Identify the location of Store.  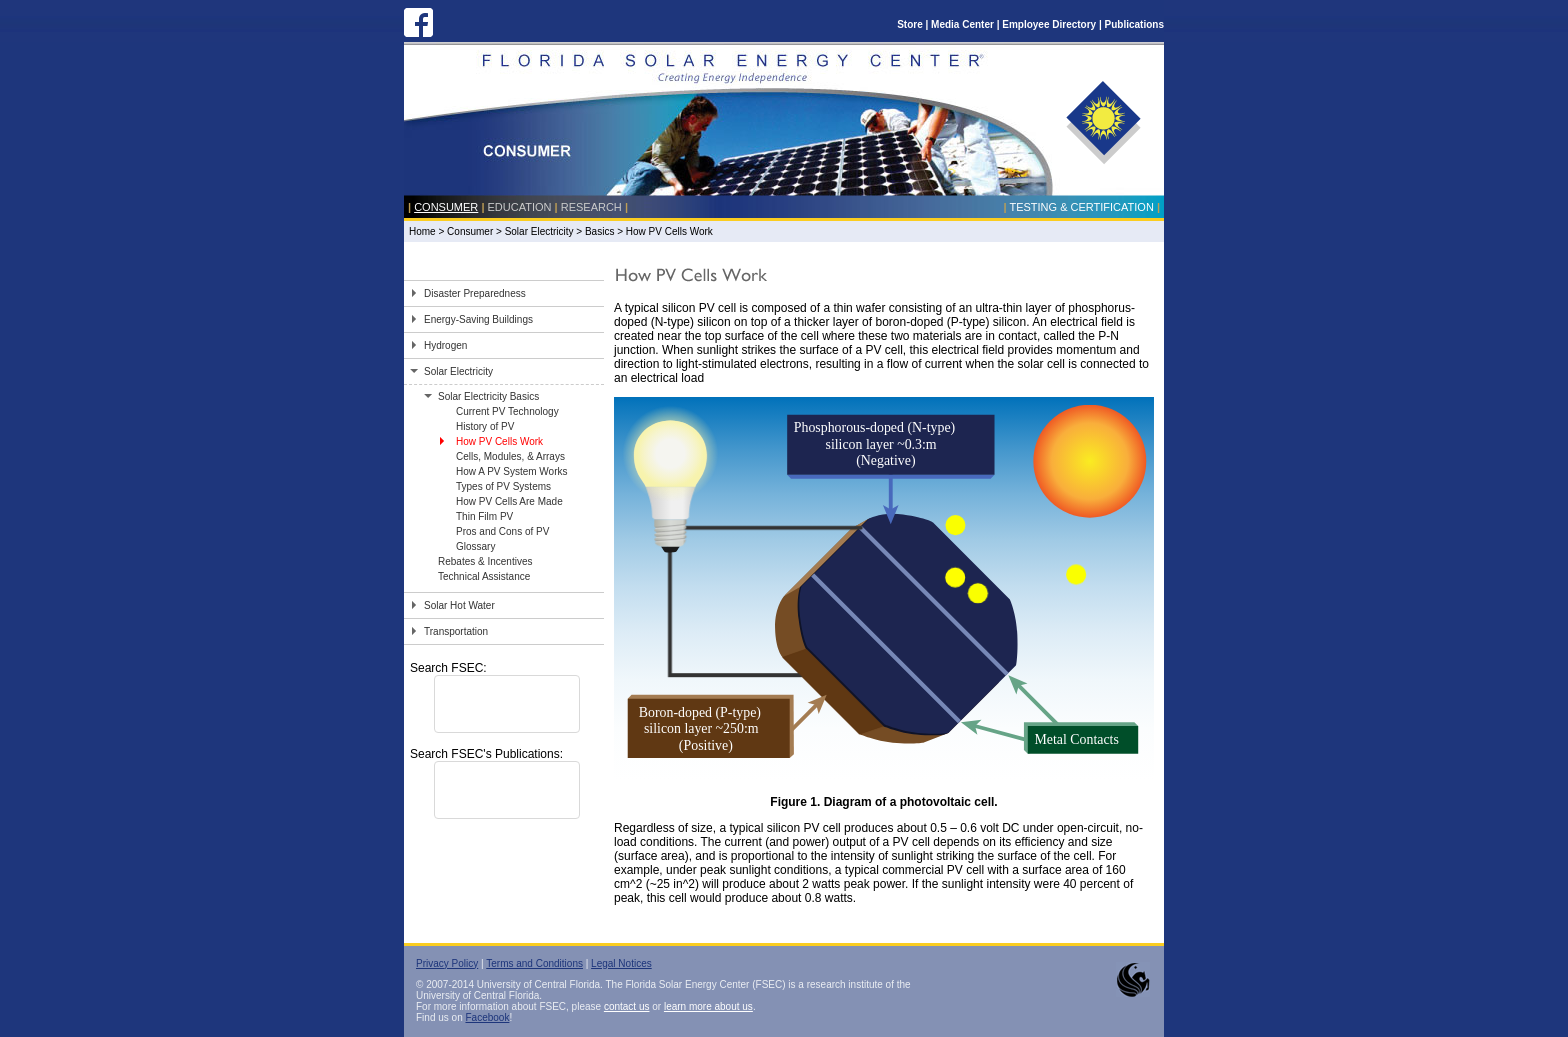
(910, 24).